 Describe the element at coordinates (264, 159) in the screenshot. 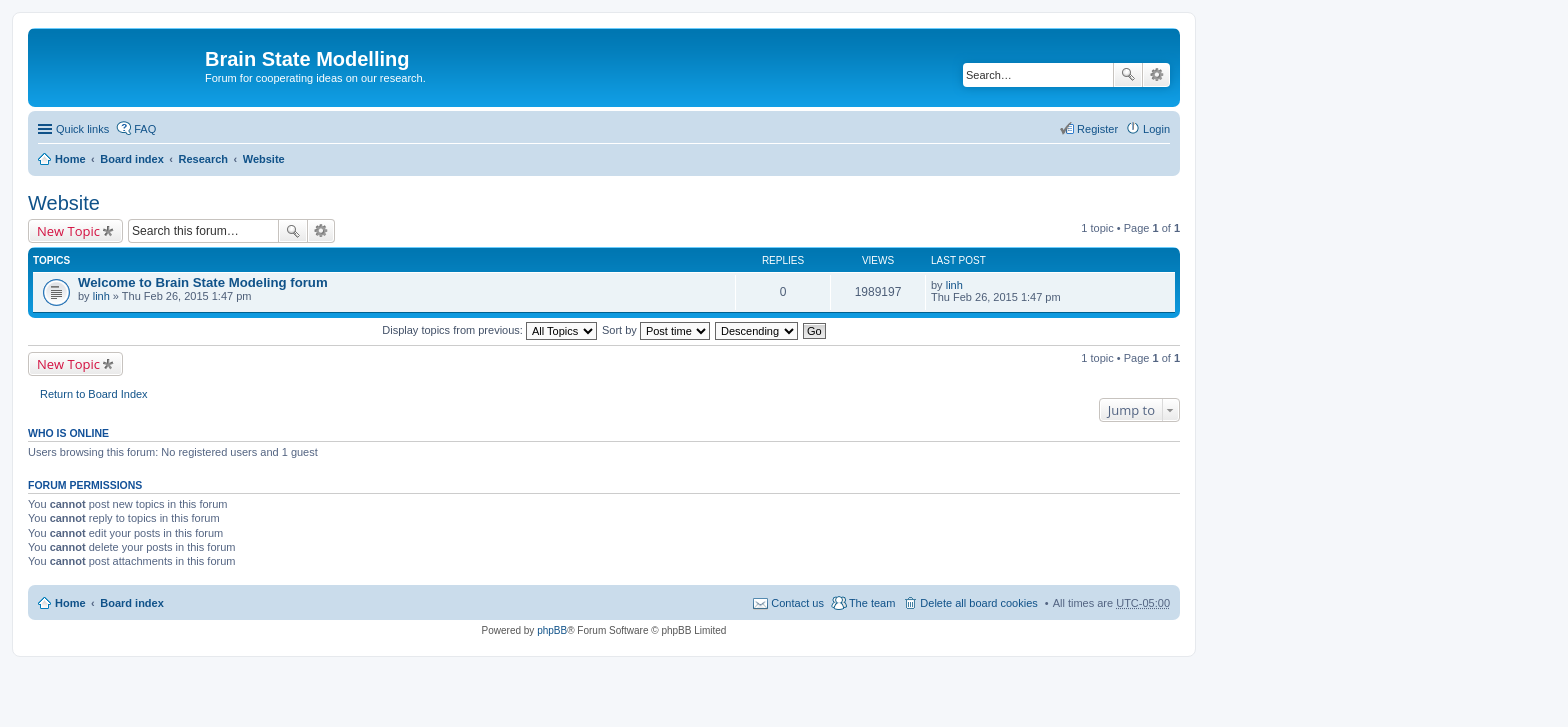

I see `Website` at that location.